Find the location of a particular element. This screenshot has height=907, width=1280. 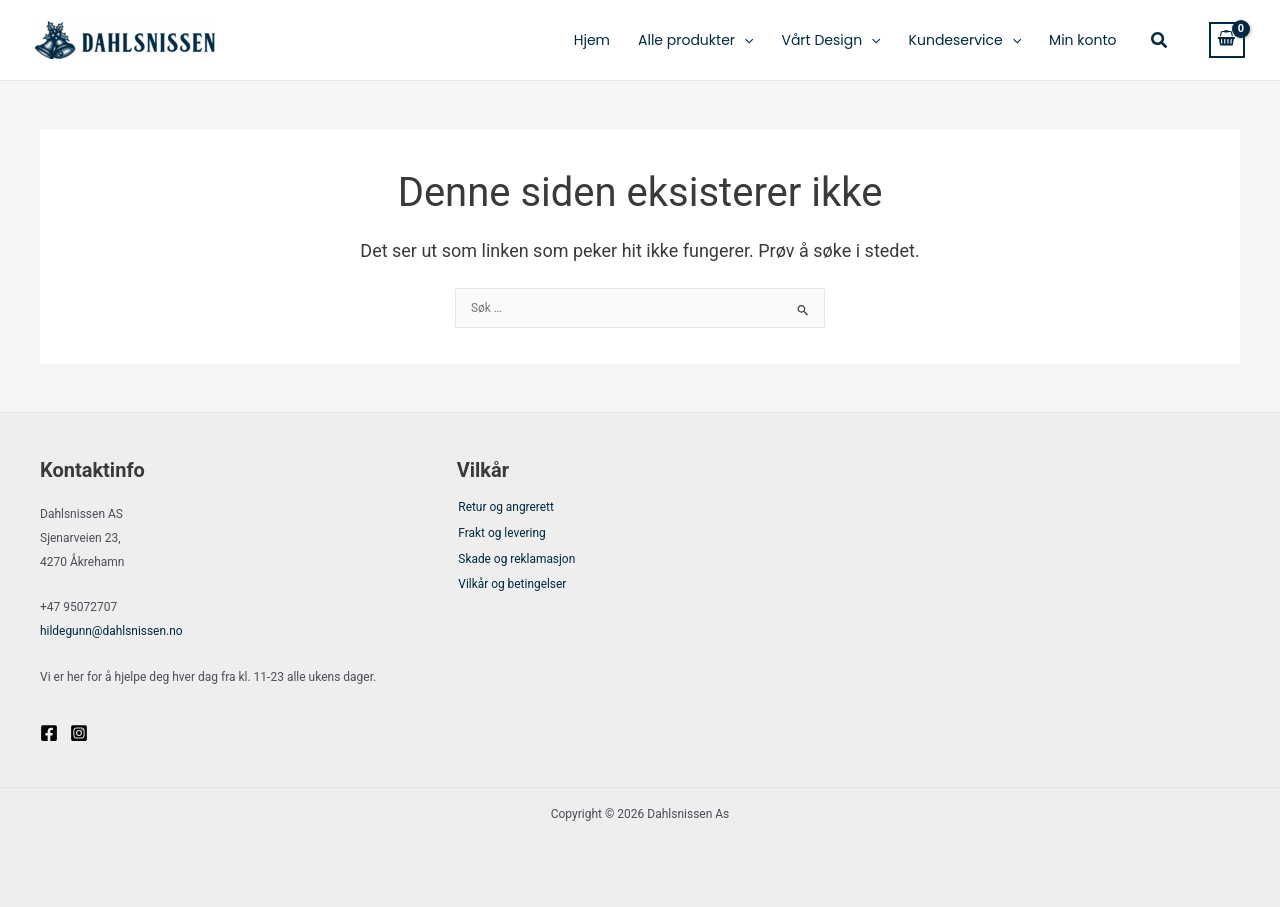

Vilkår og betingelser is located at coordinates (511, 589).